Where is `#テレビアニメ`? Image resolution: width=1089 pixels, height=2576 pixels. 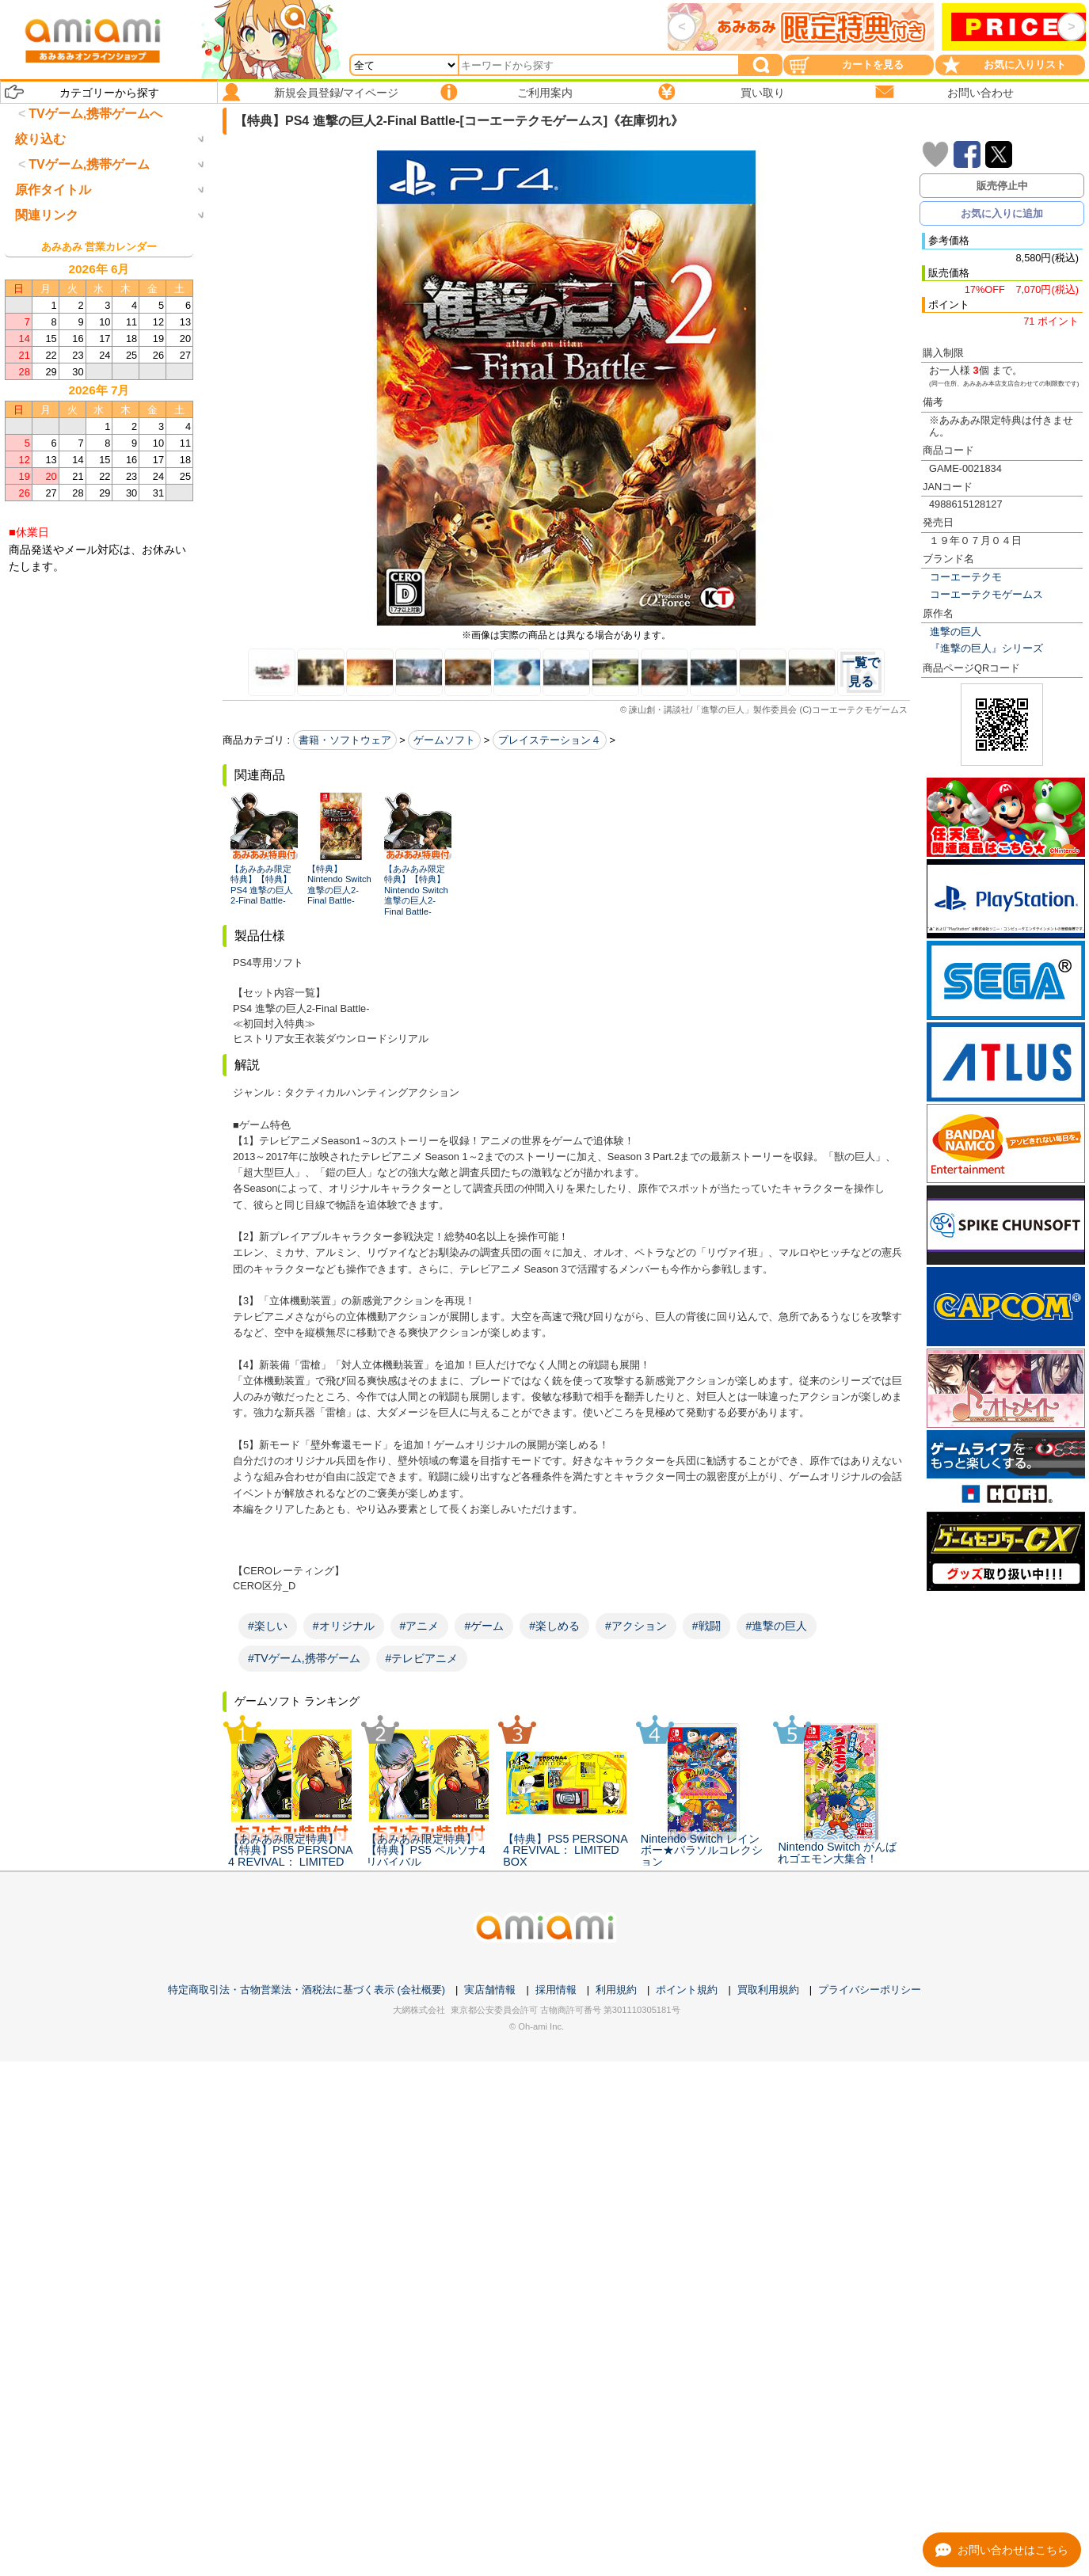
#テレビアニメ is located at coordinates (422, 1658).